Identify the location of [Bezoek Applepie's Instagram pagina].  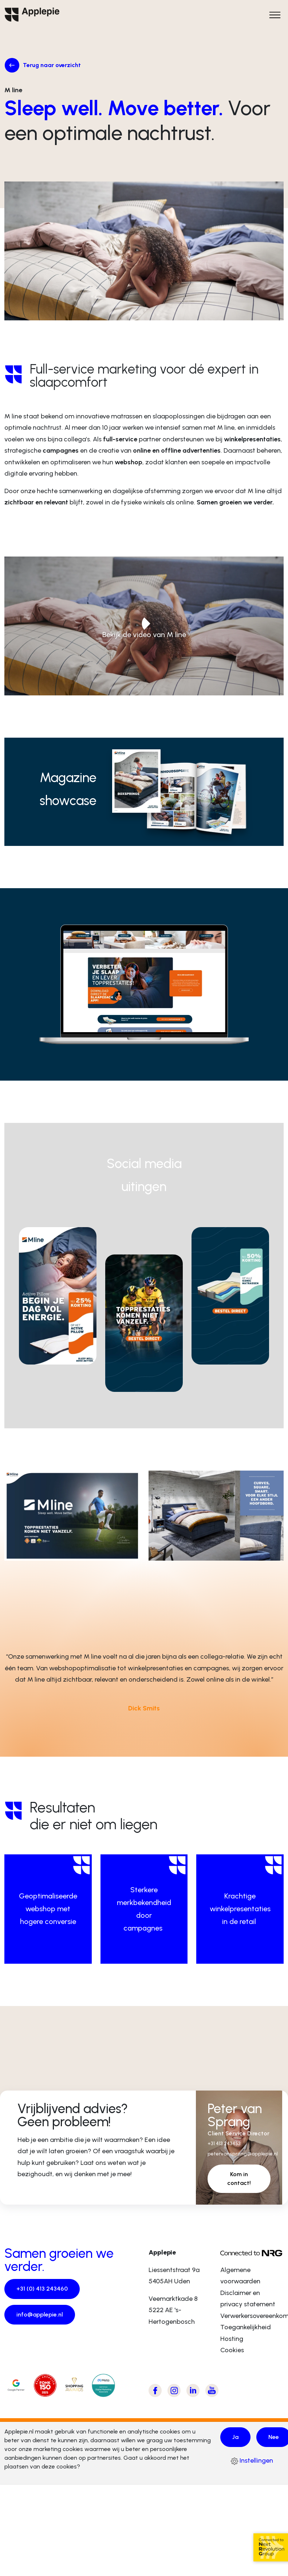
(174, 2398).